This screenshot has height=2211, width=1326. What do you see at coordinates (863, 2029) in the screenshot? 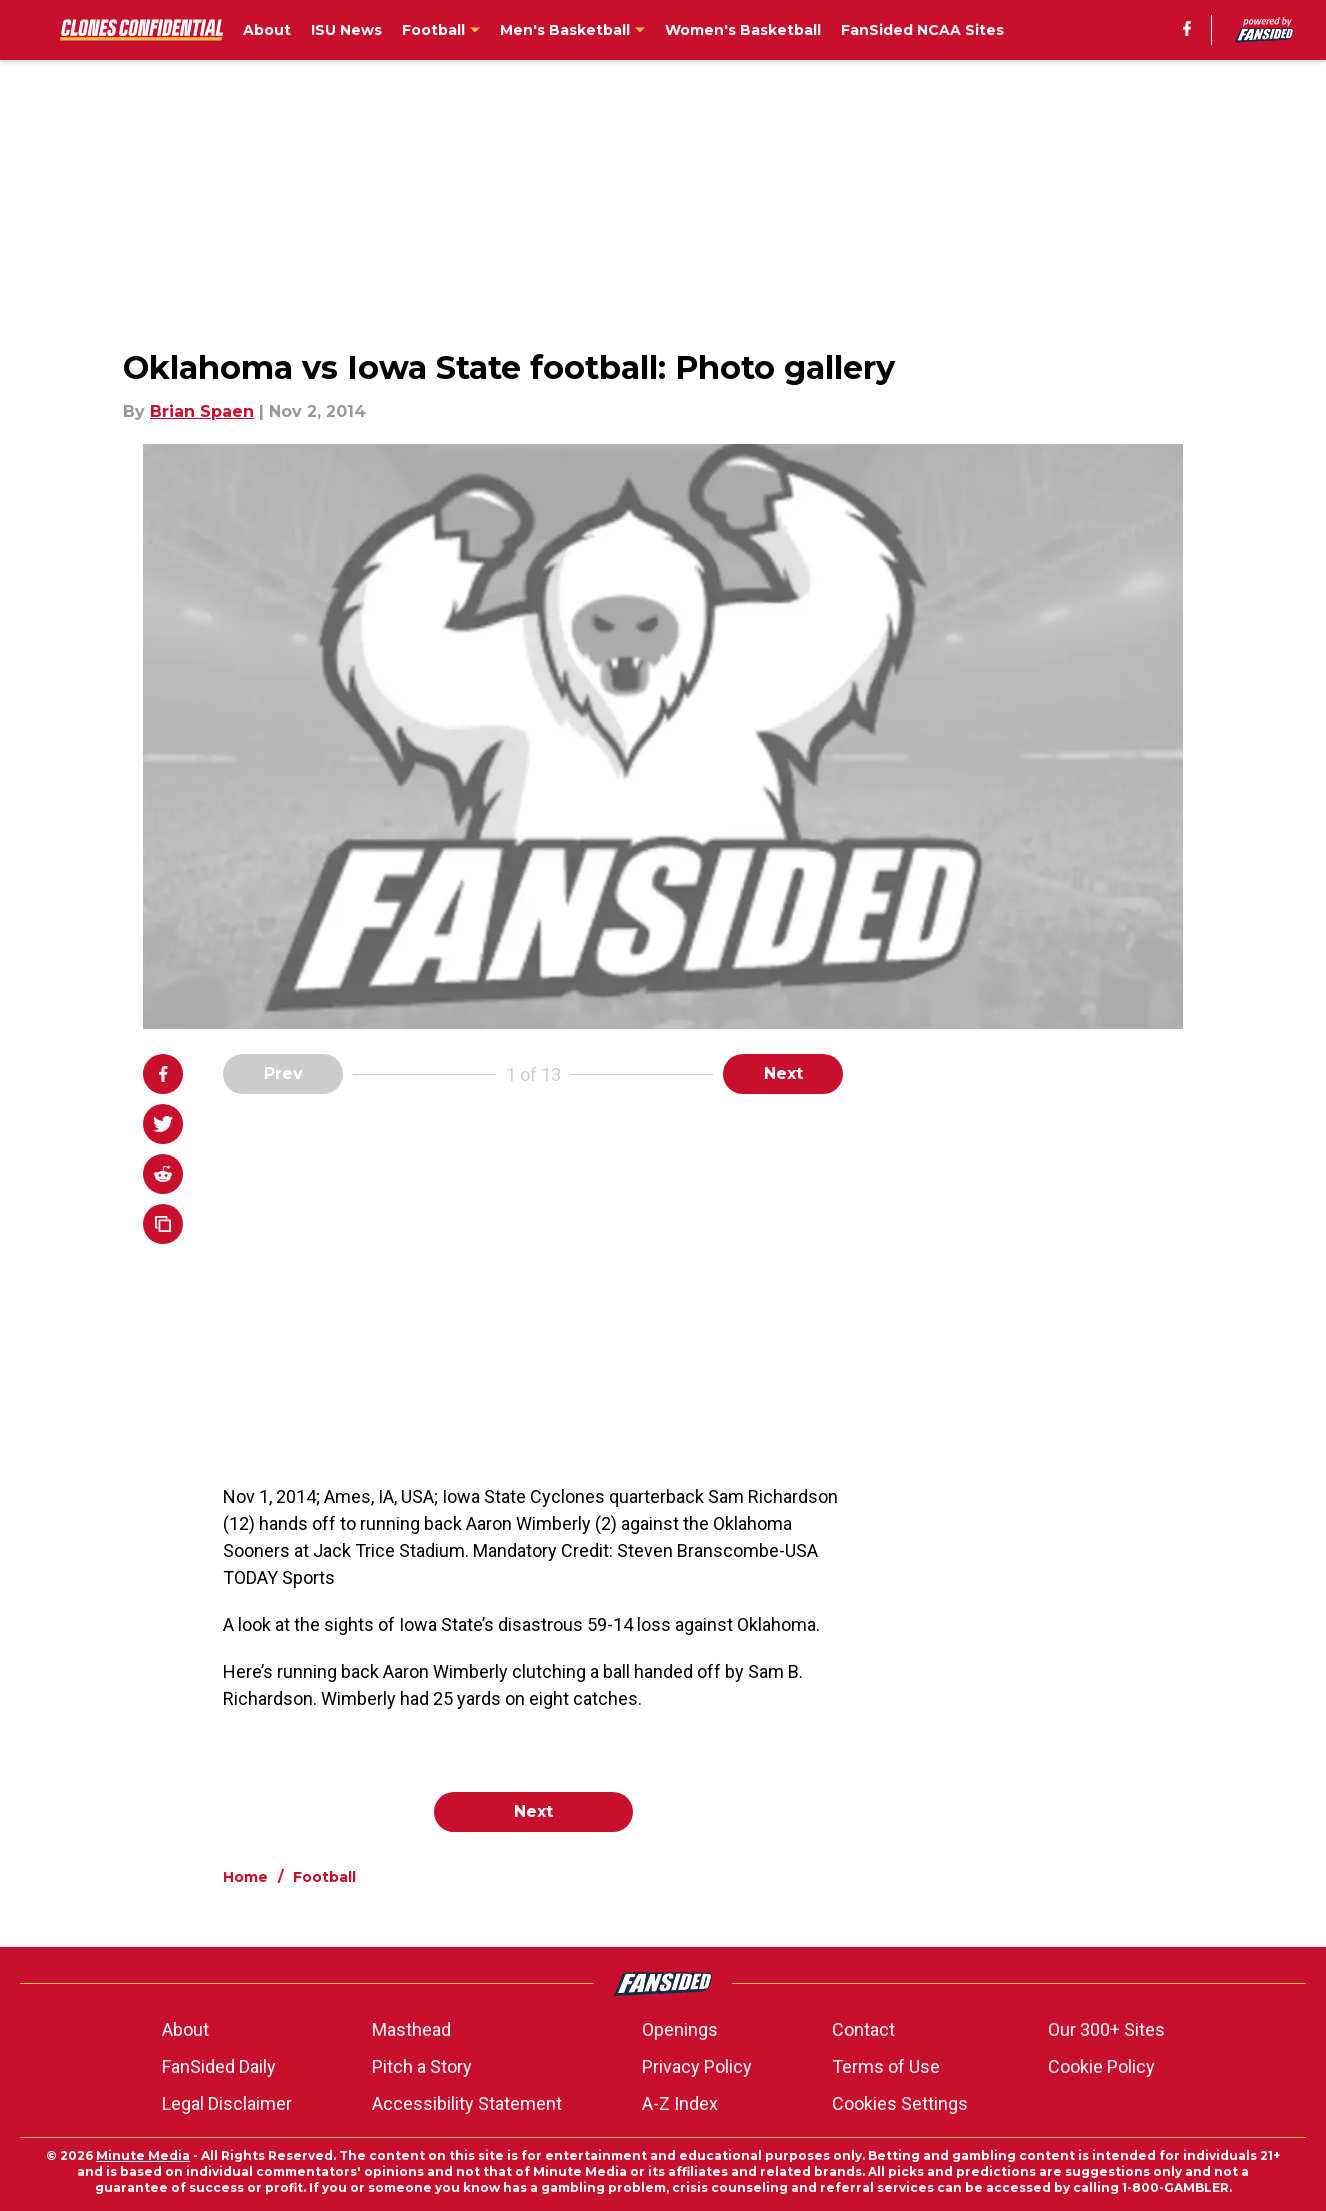
I see `Contact` at bounding box center [863, 2029].